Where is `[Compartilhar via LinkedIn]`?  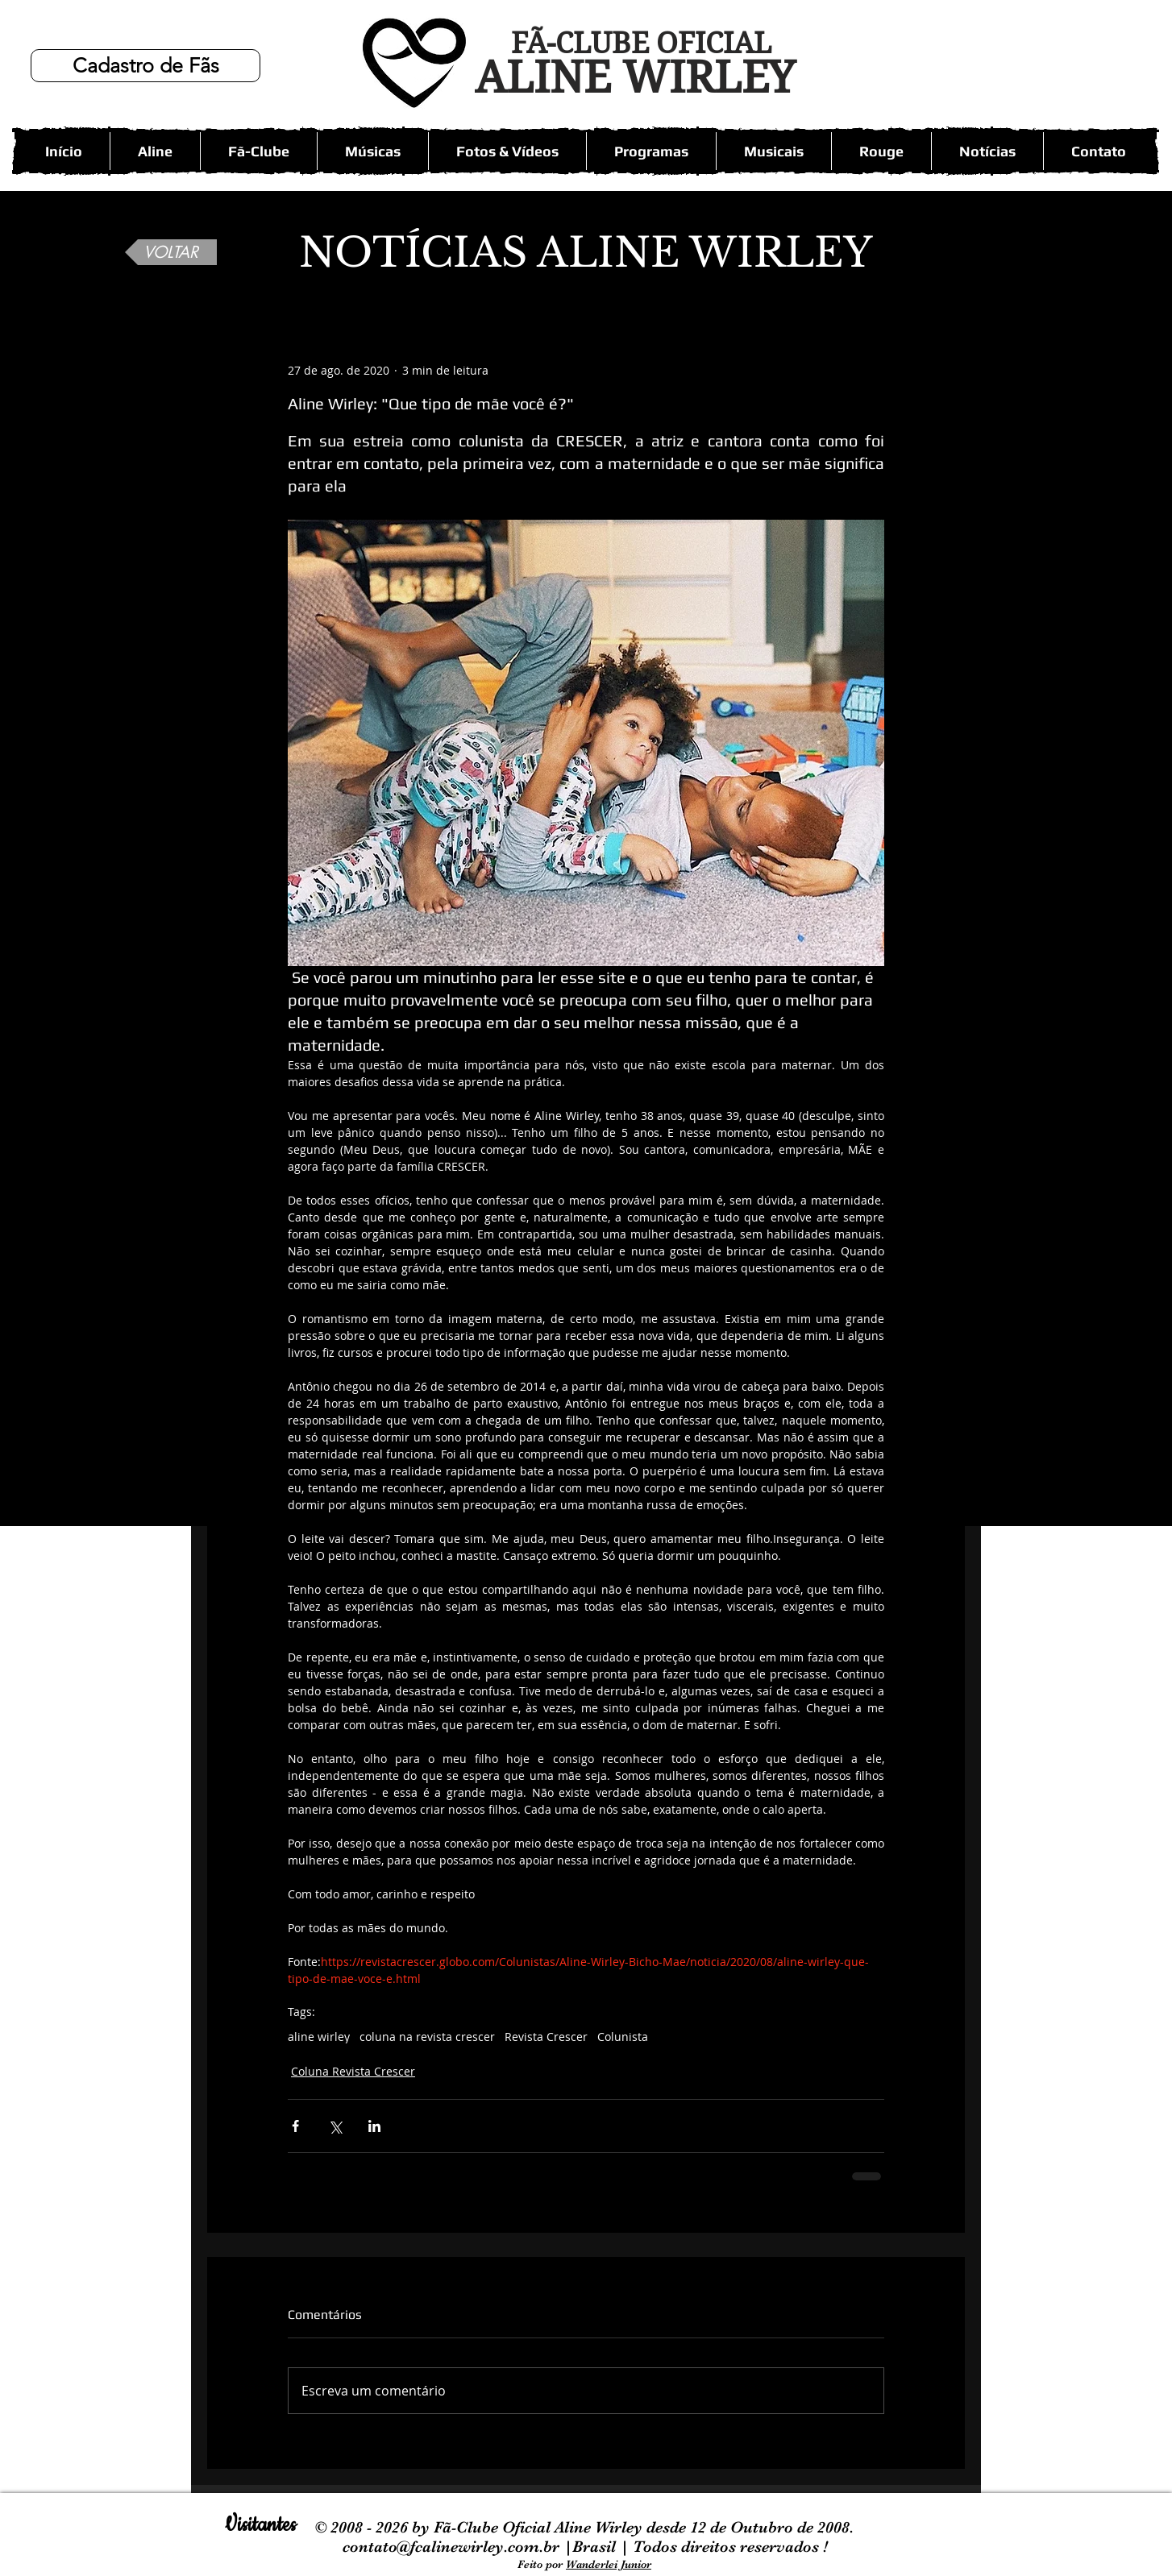
[Compartilhar via LinkedIn] is located at coordinates (374, 2126).